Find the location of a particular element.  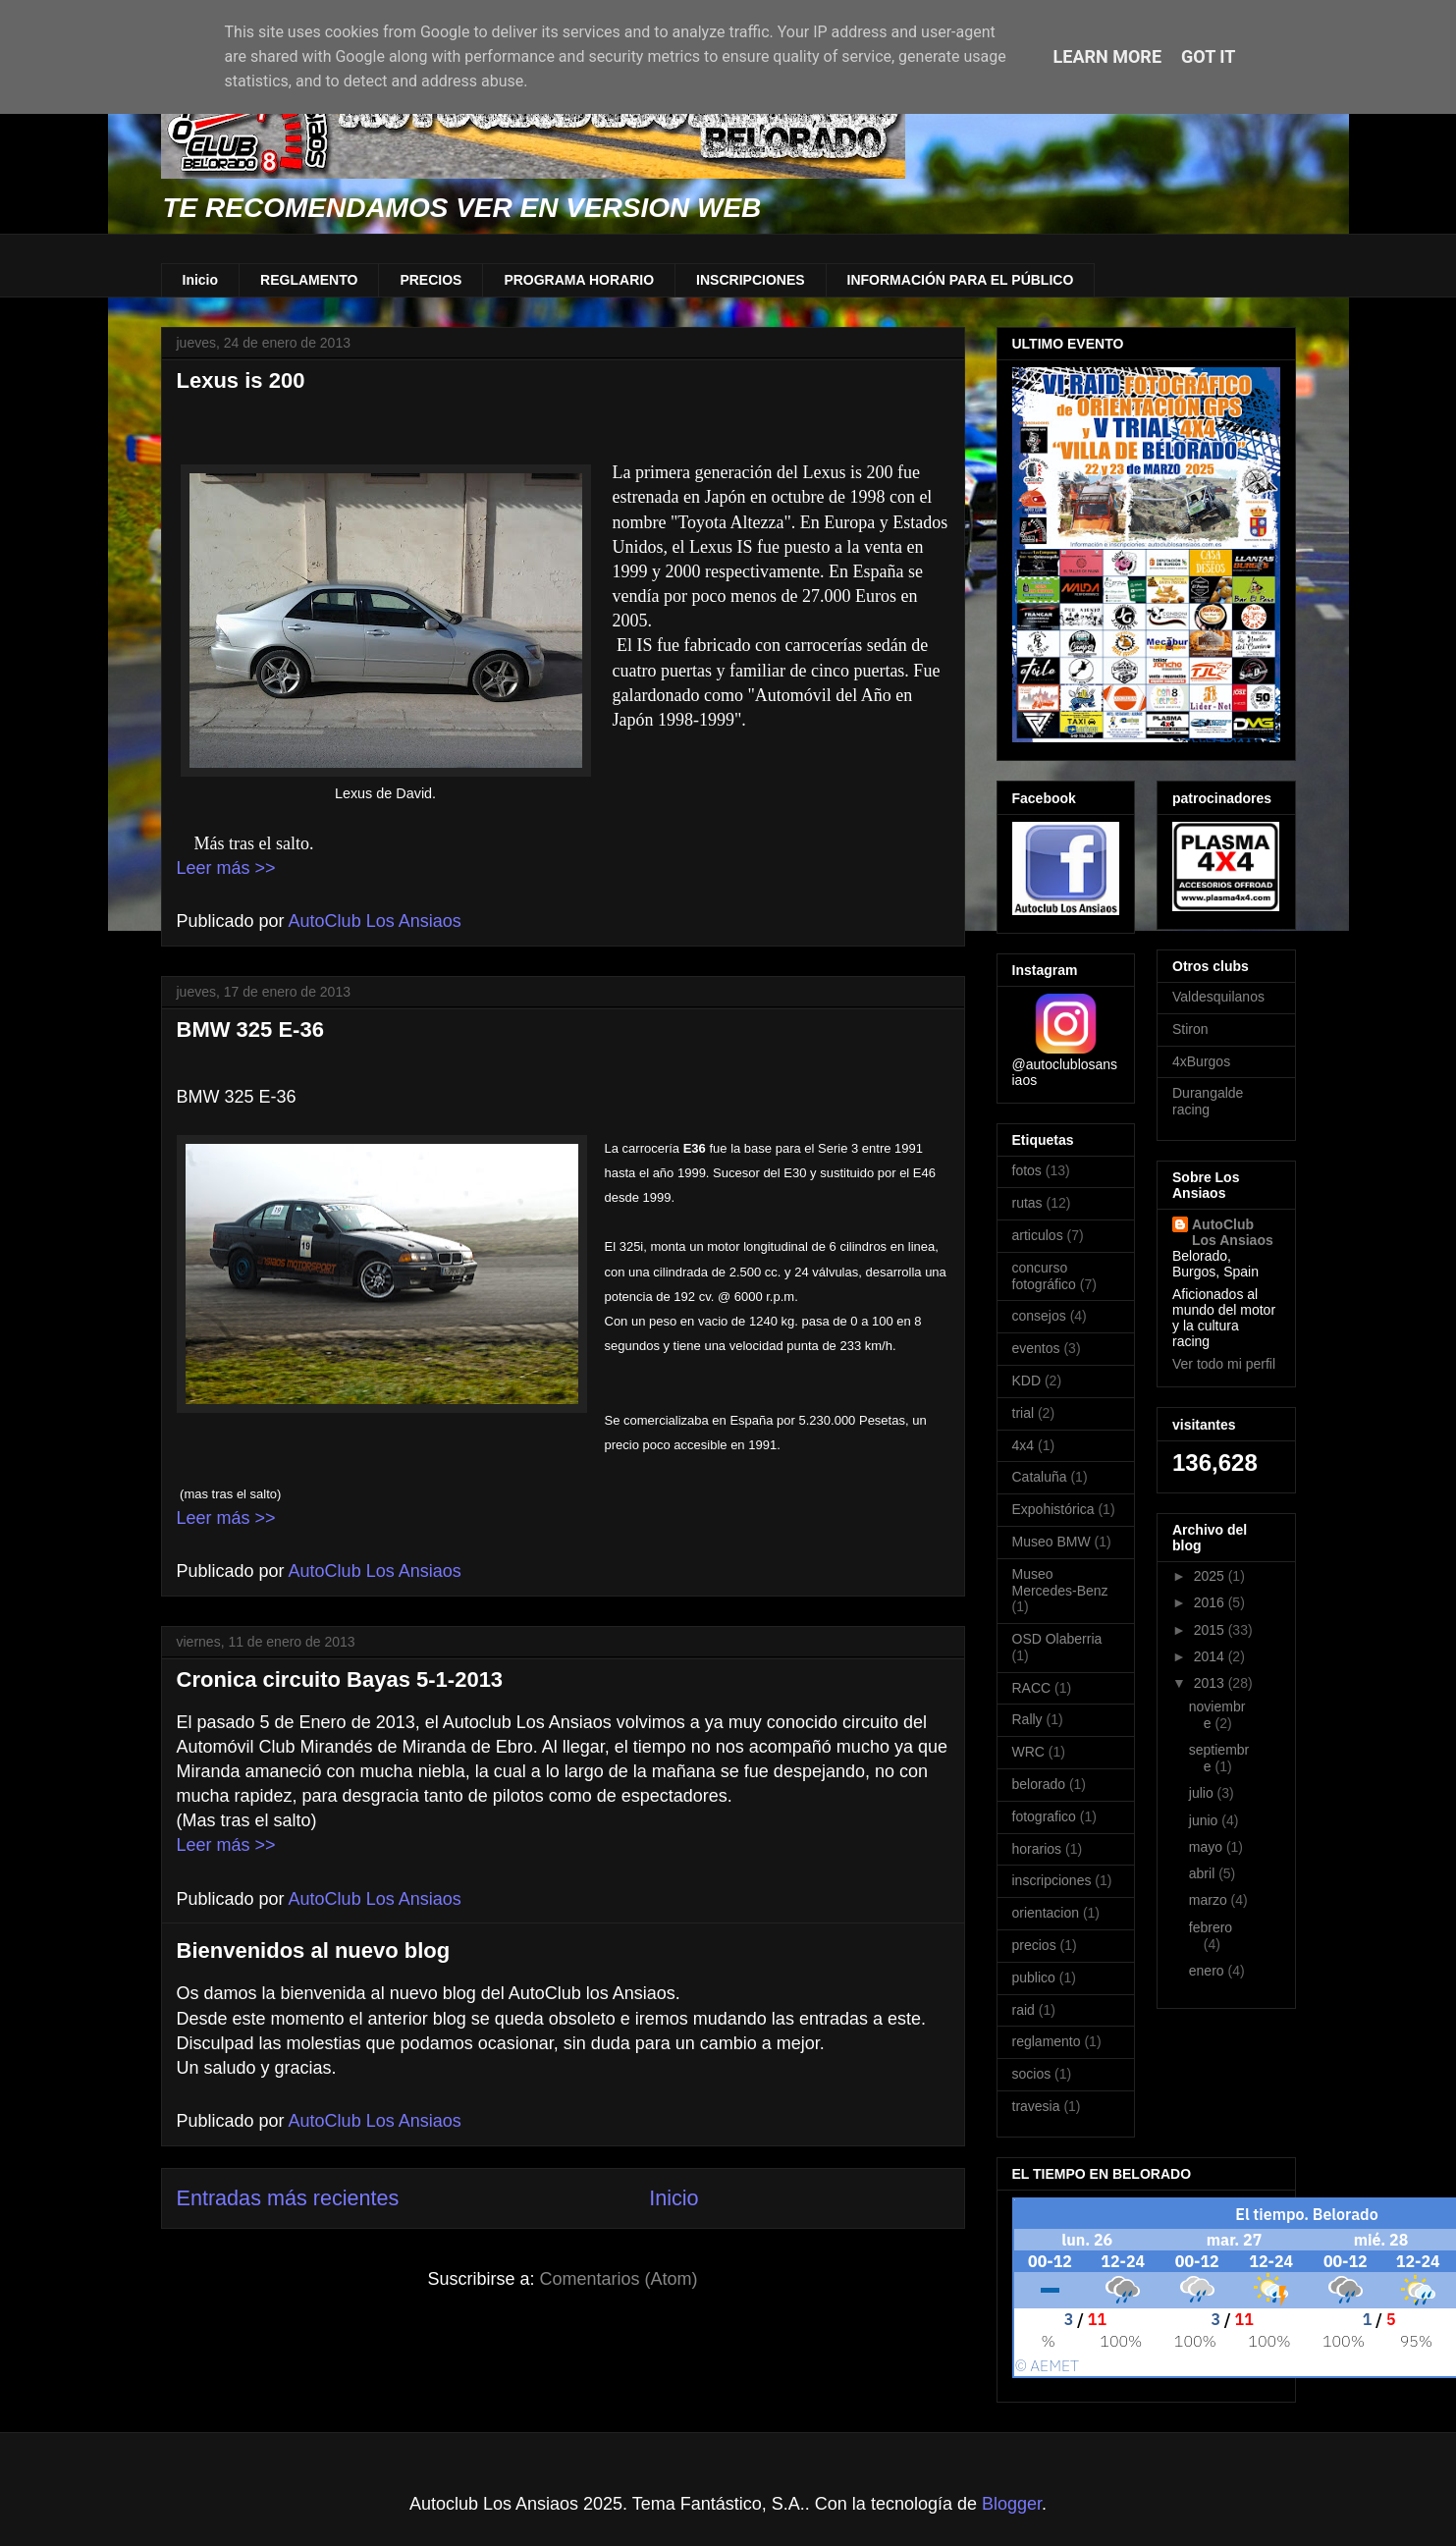

abril is located at coordinates (1203, 1873).